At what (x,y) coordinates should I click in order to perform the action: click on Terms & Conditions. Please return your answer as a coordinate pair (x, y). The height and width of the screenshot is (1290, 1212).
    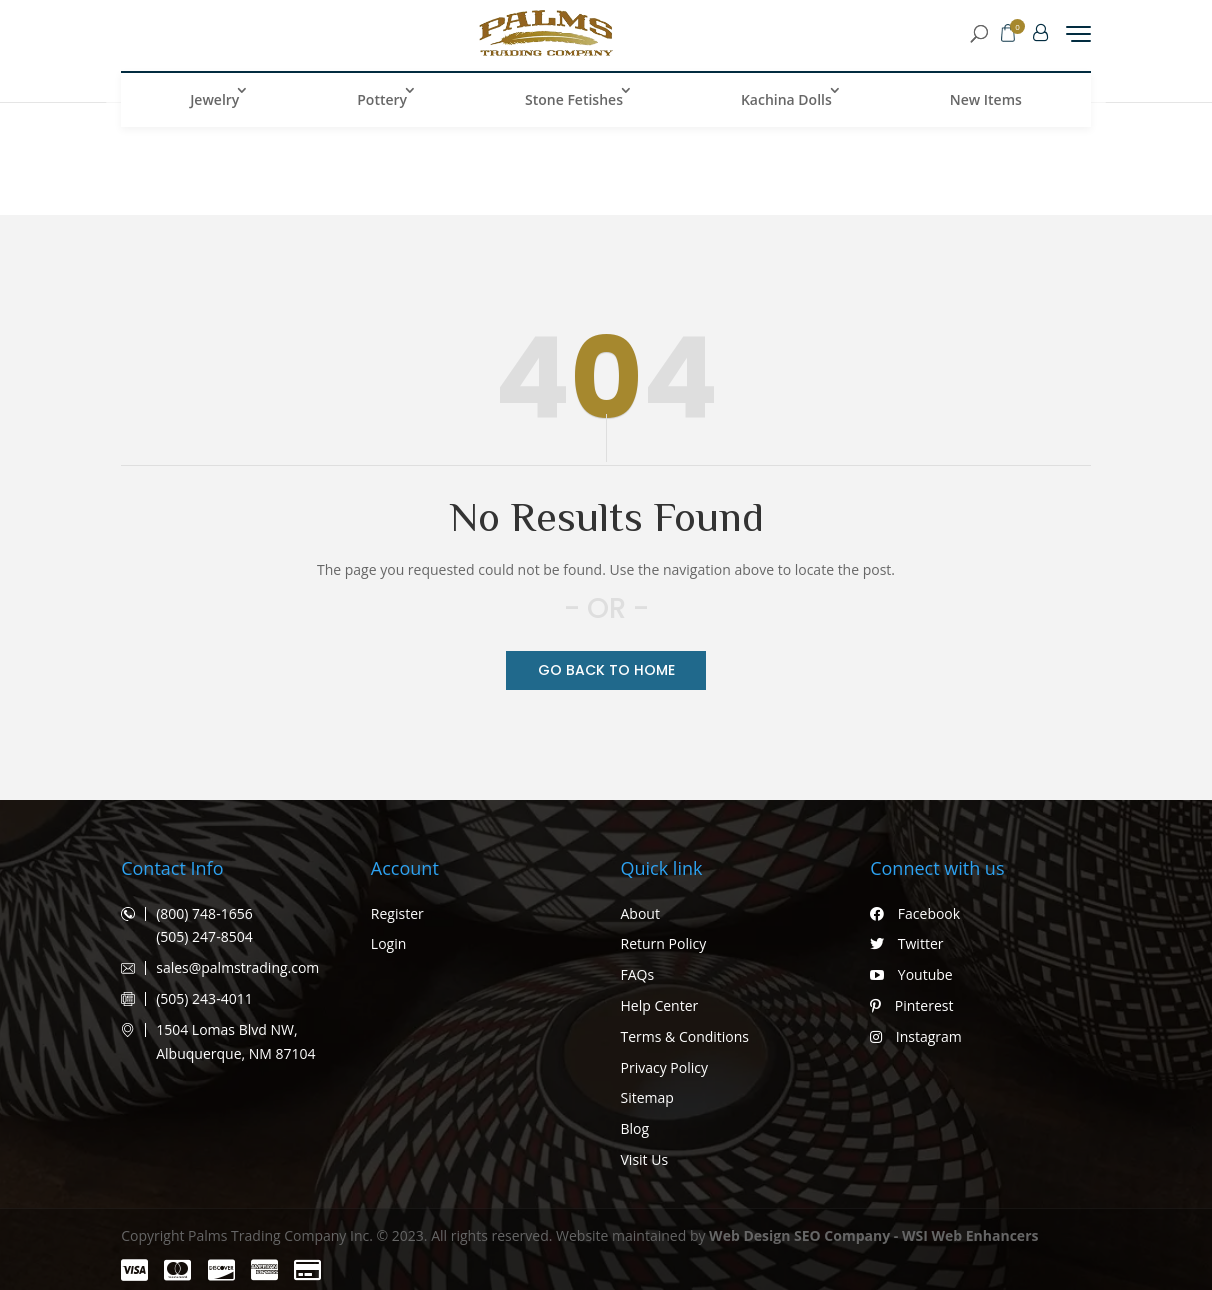
    Looking at the image, I should click on (685, 1036).